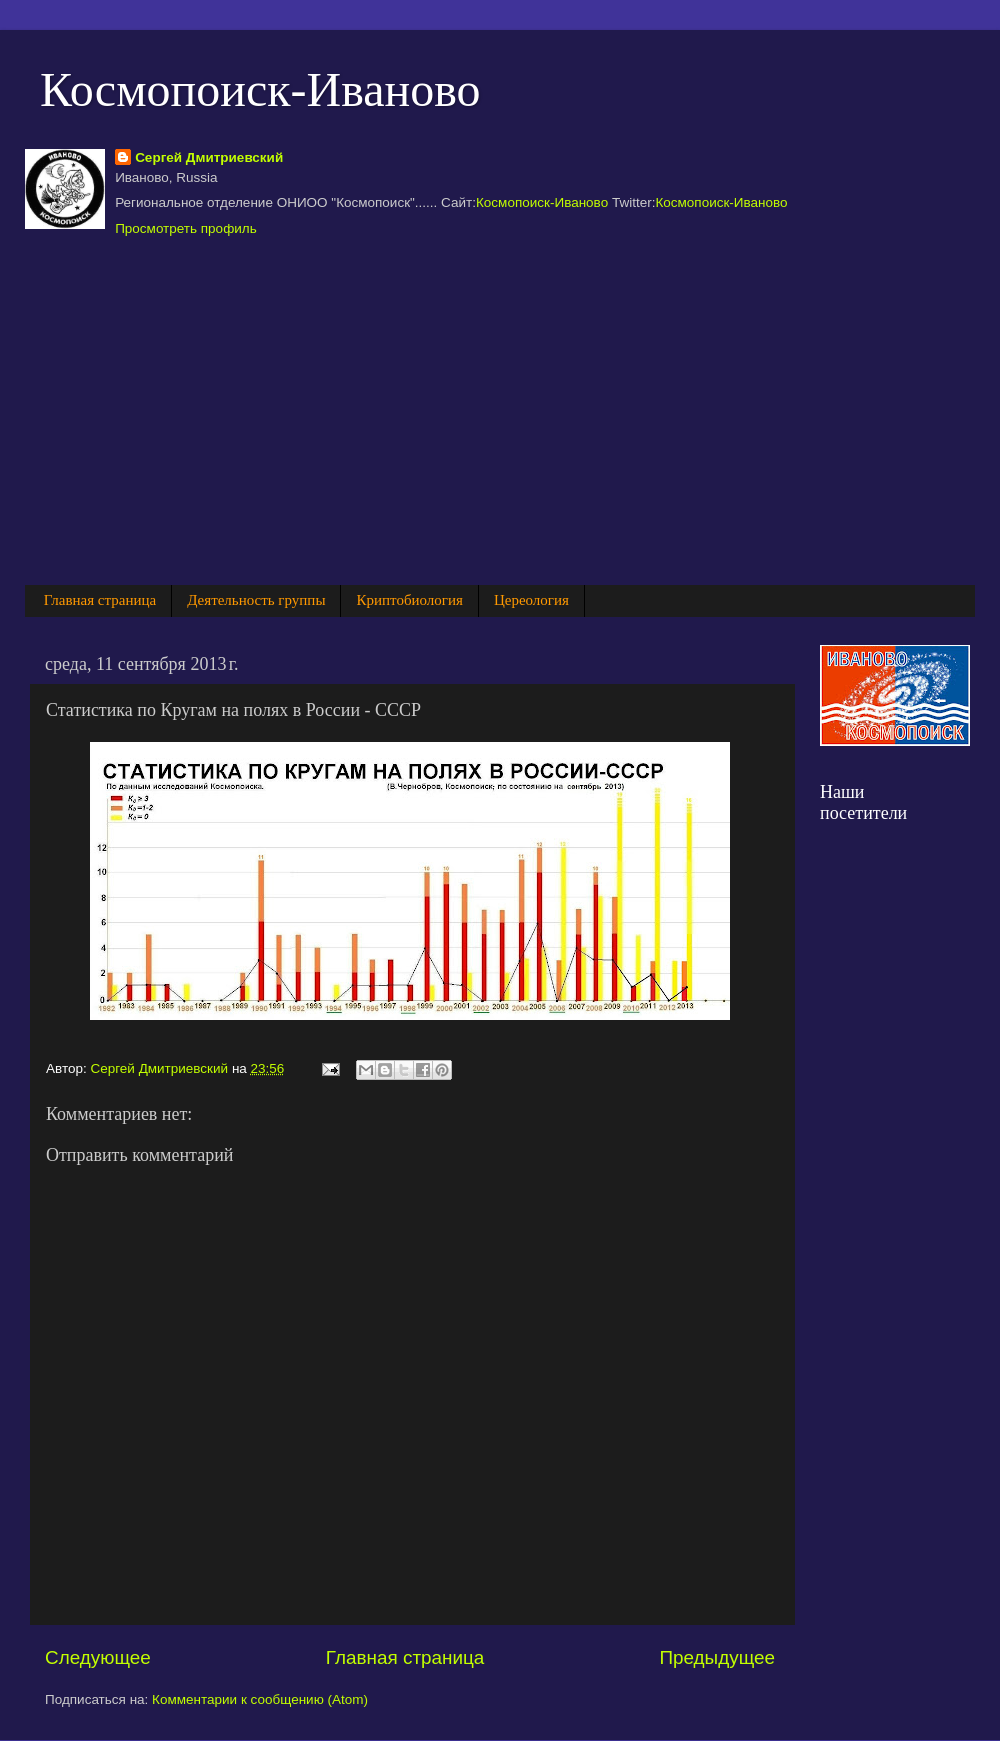 The height and width of the screenshot is (1741, 1000). Describe the element at coordinates (209, 157) in the screenshot. I see `Сергей Дмитриевский` at that location.